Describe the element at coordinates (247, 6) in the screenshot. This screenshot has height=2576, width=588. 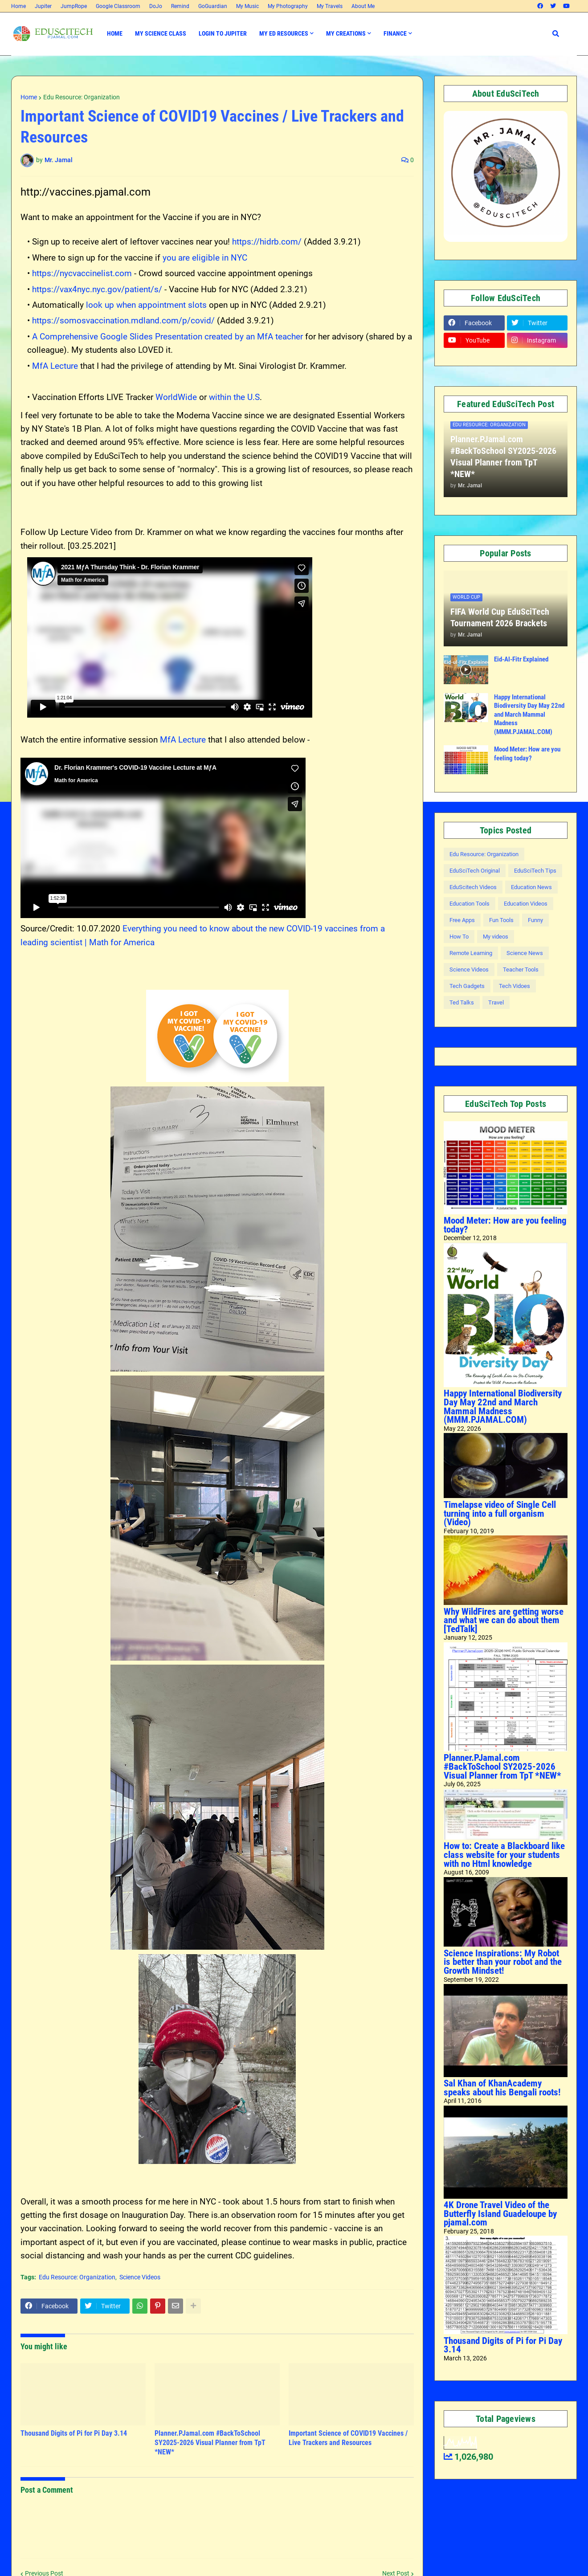
I see `My Music` at that location.